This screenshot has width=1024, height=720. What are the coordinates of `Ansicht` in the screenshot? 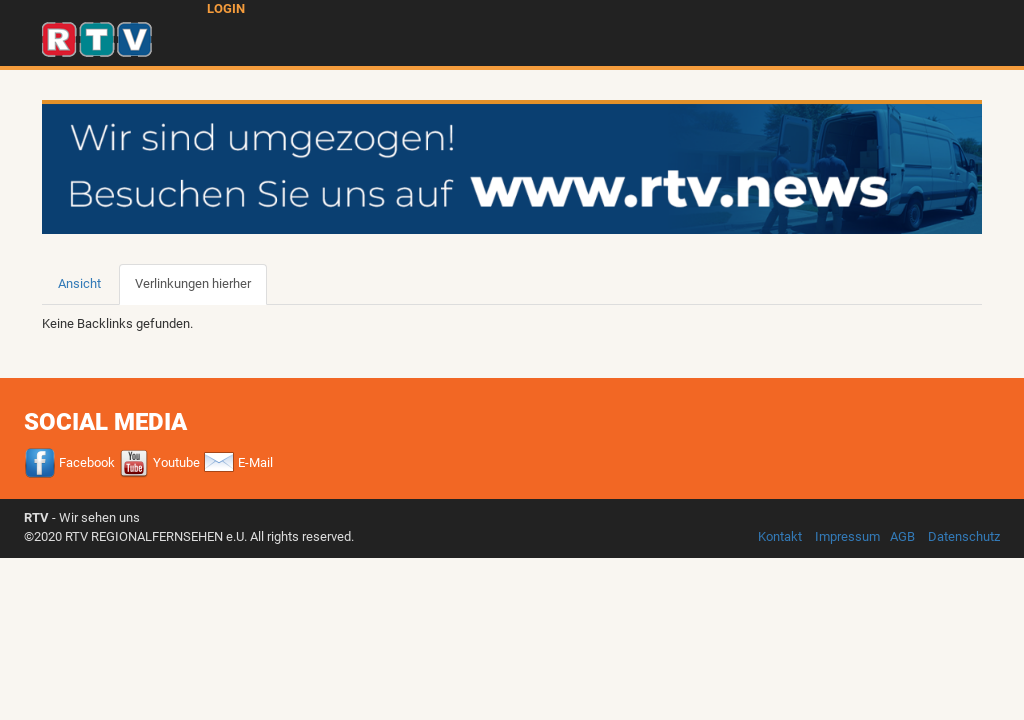 It's located at (79, 283).